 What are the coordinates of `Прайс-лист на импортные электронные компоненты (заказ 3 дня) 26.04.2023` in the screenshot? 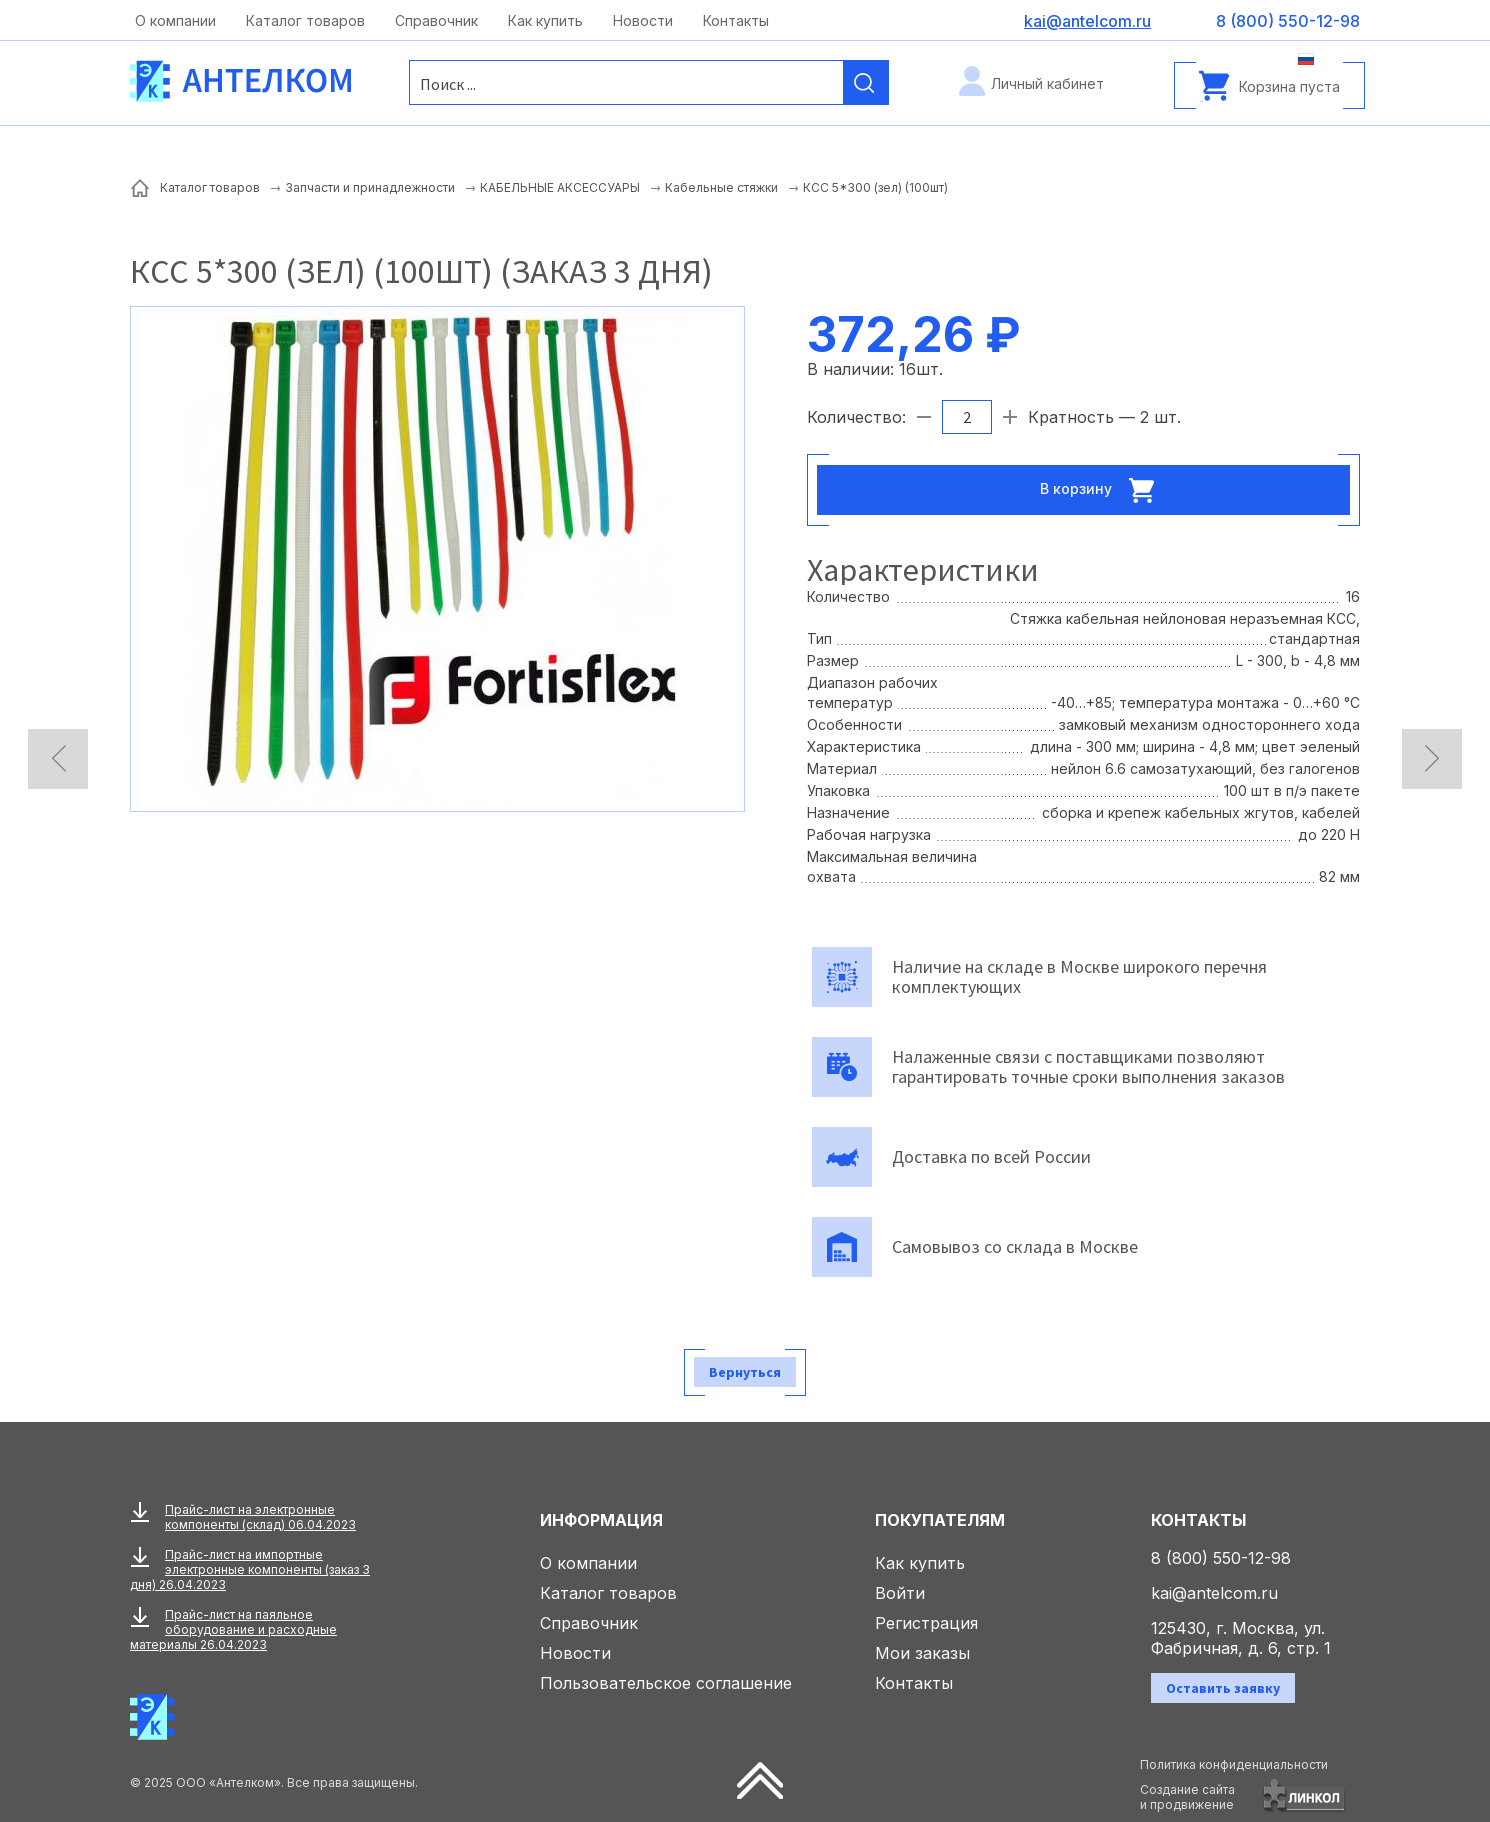 It's located at (250, 1569).